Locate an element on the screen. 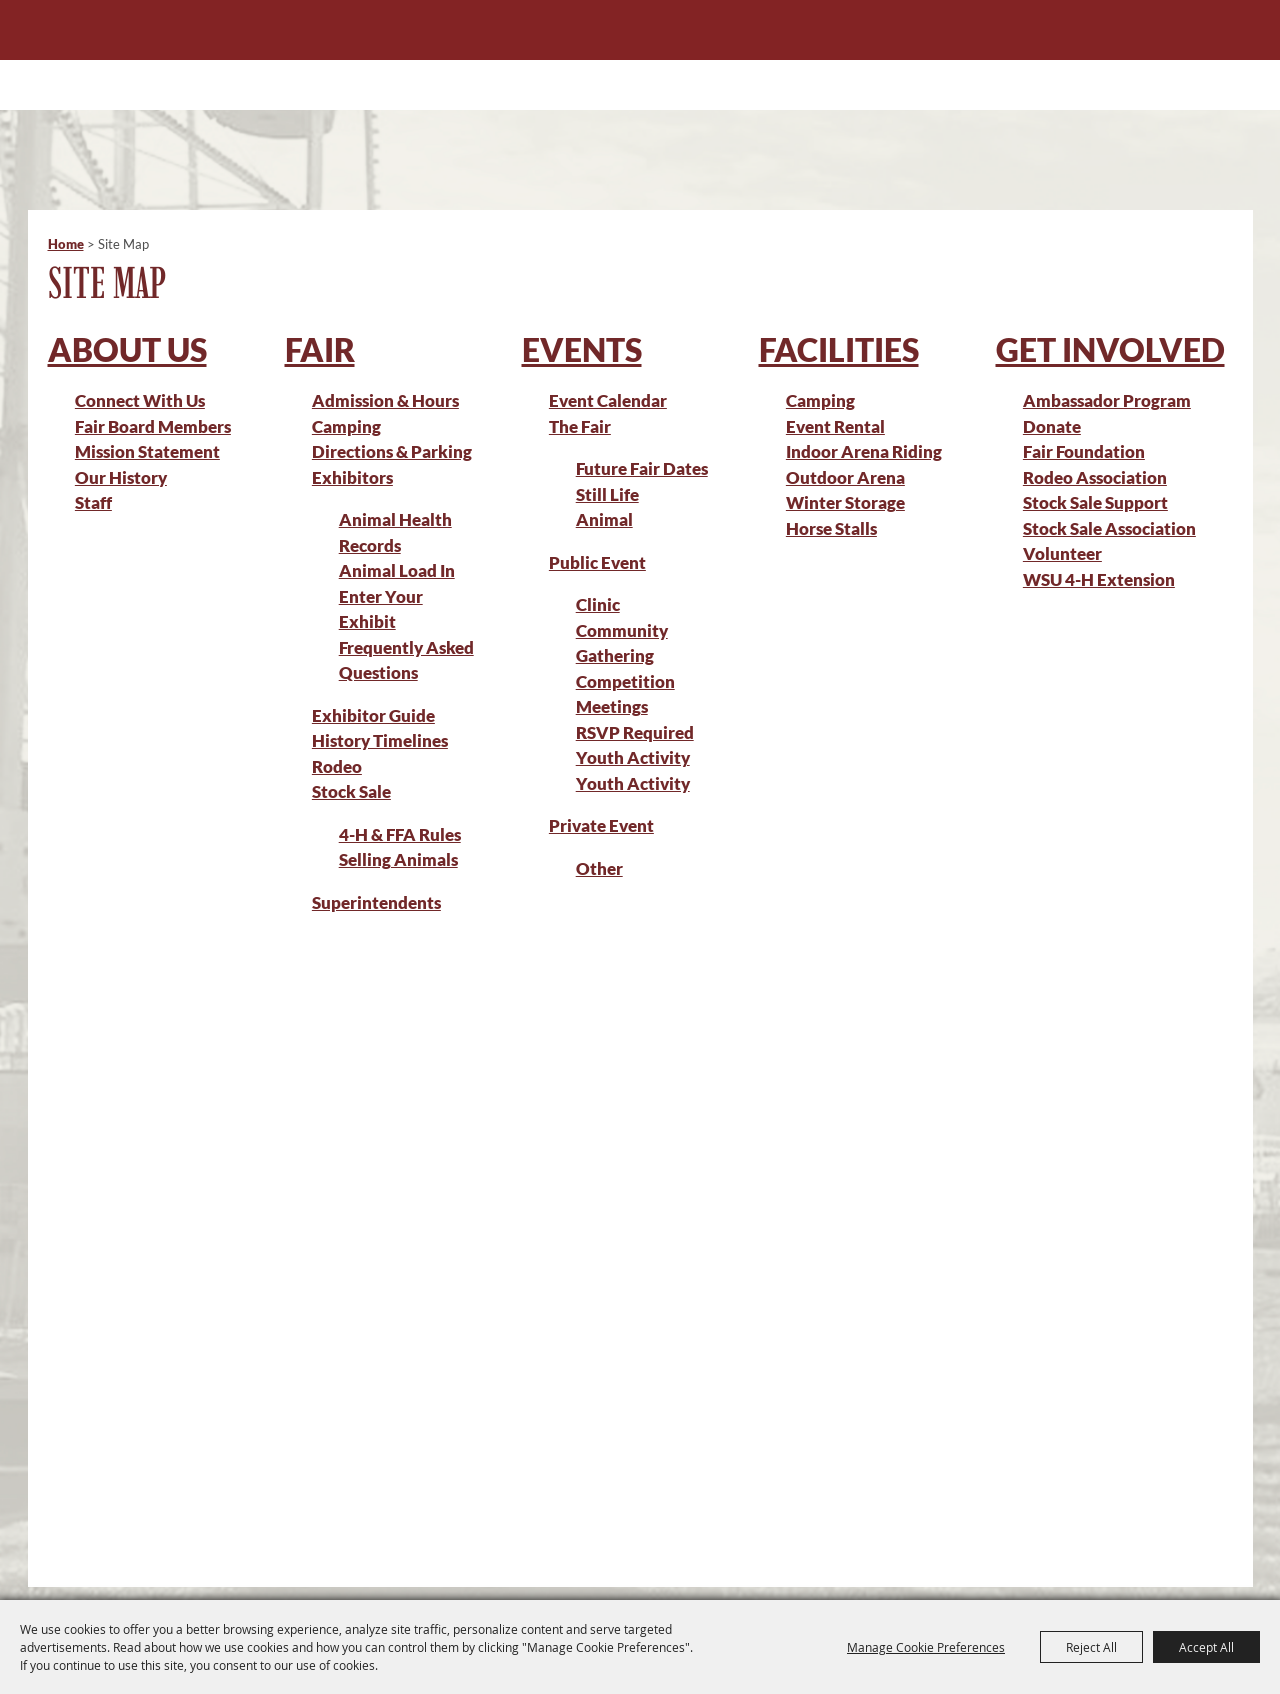 This screenshot has height=1694, width=1280. WSU 4-H Extension is located at coordinates (1099, 579).